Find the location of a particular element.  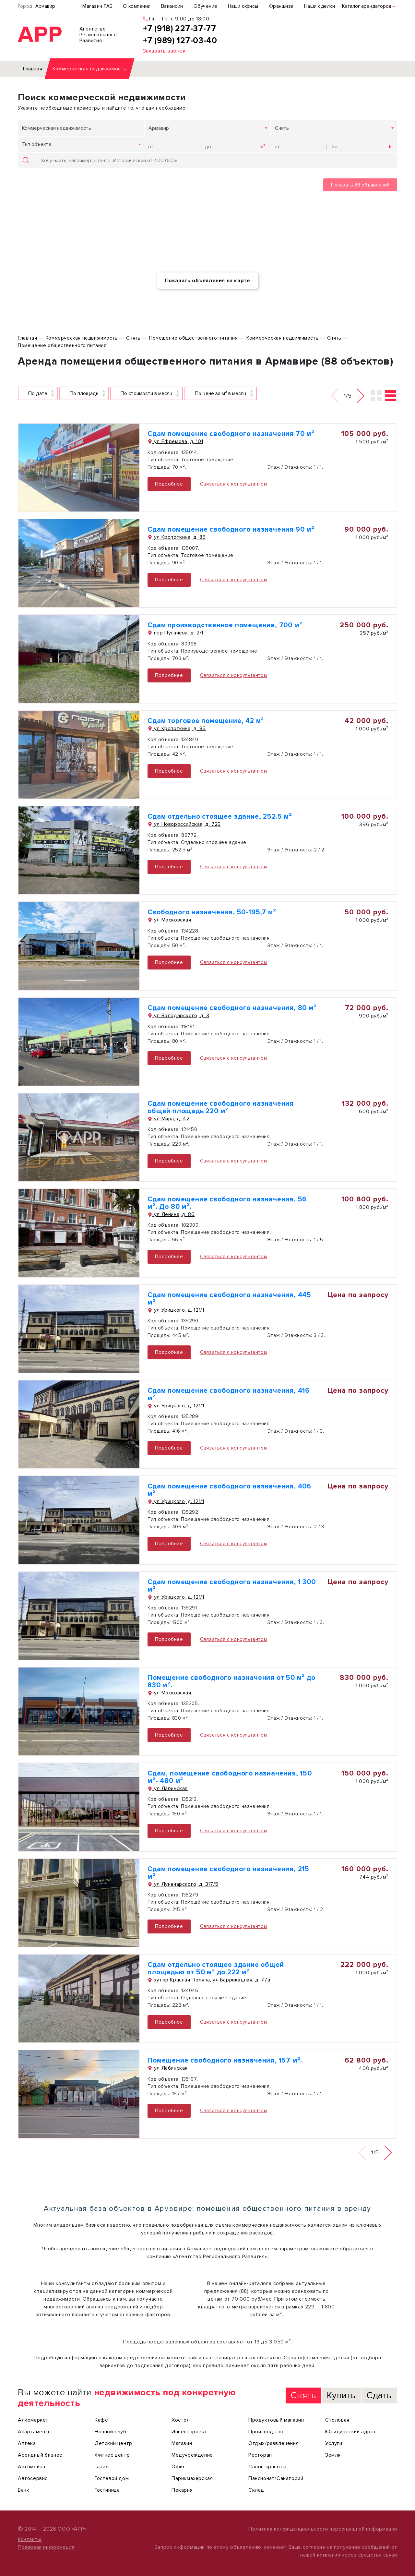

Политика конфиденциальности персональной информации is located at coordinates (322, 2529).